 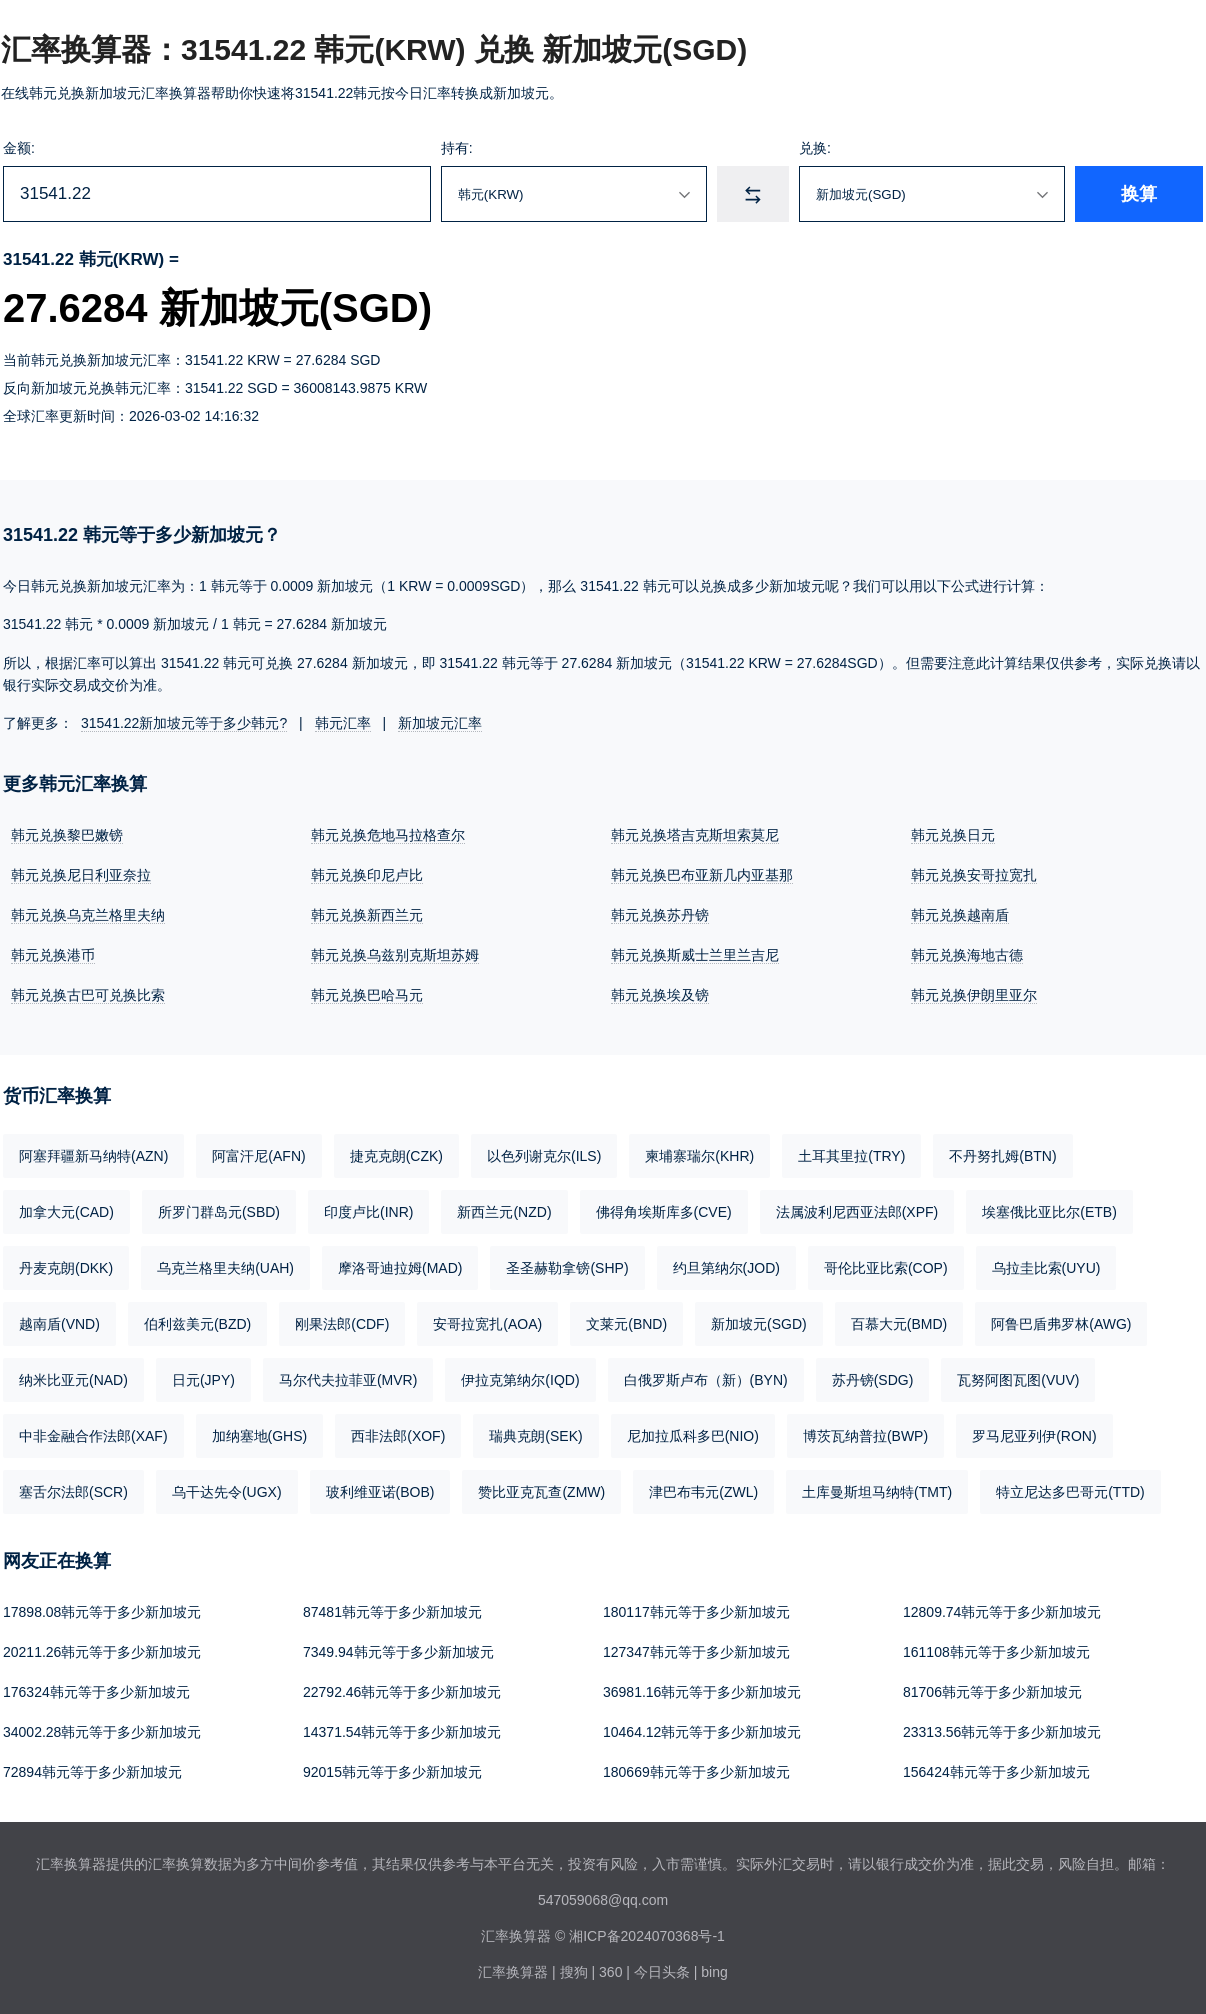 I want to click on 伊拉克第纳尔(IQD), so click(x=520, y=1380).